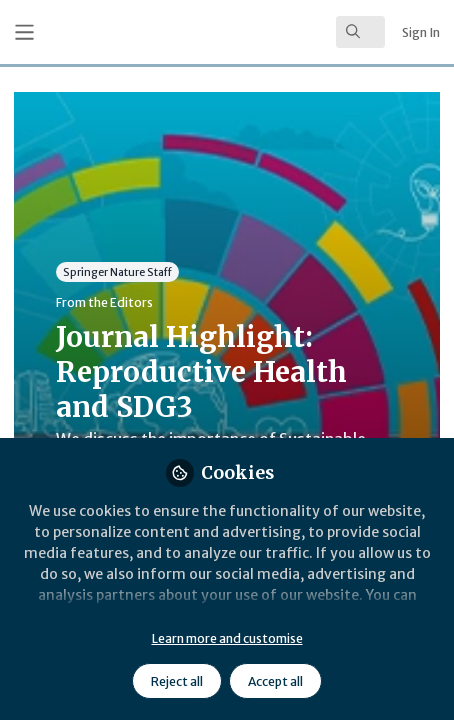 The image size is (454, 720). I want to click on Sign In [menuitem], so click(421, 32).